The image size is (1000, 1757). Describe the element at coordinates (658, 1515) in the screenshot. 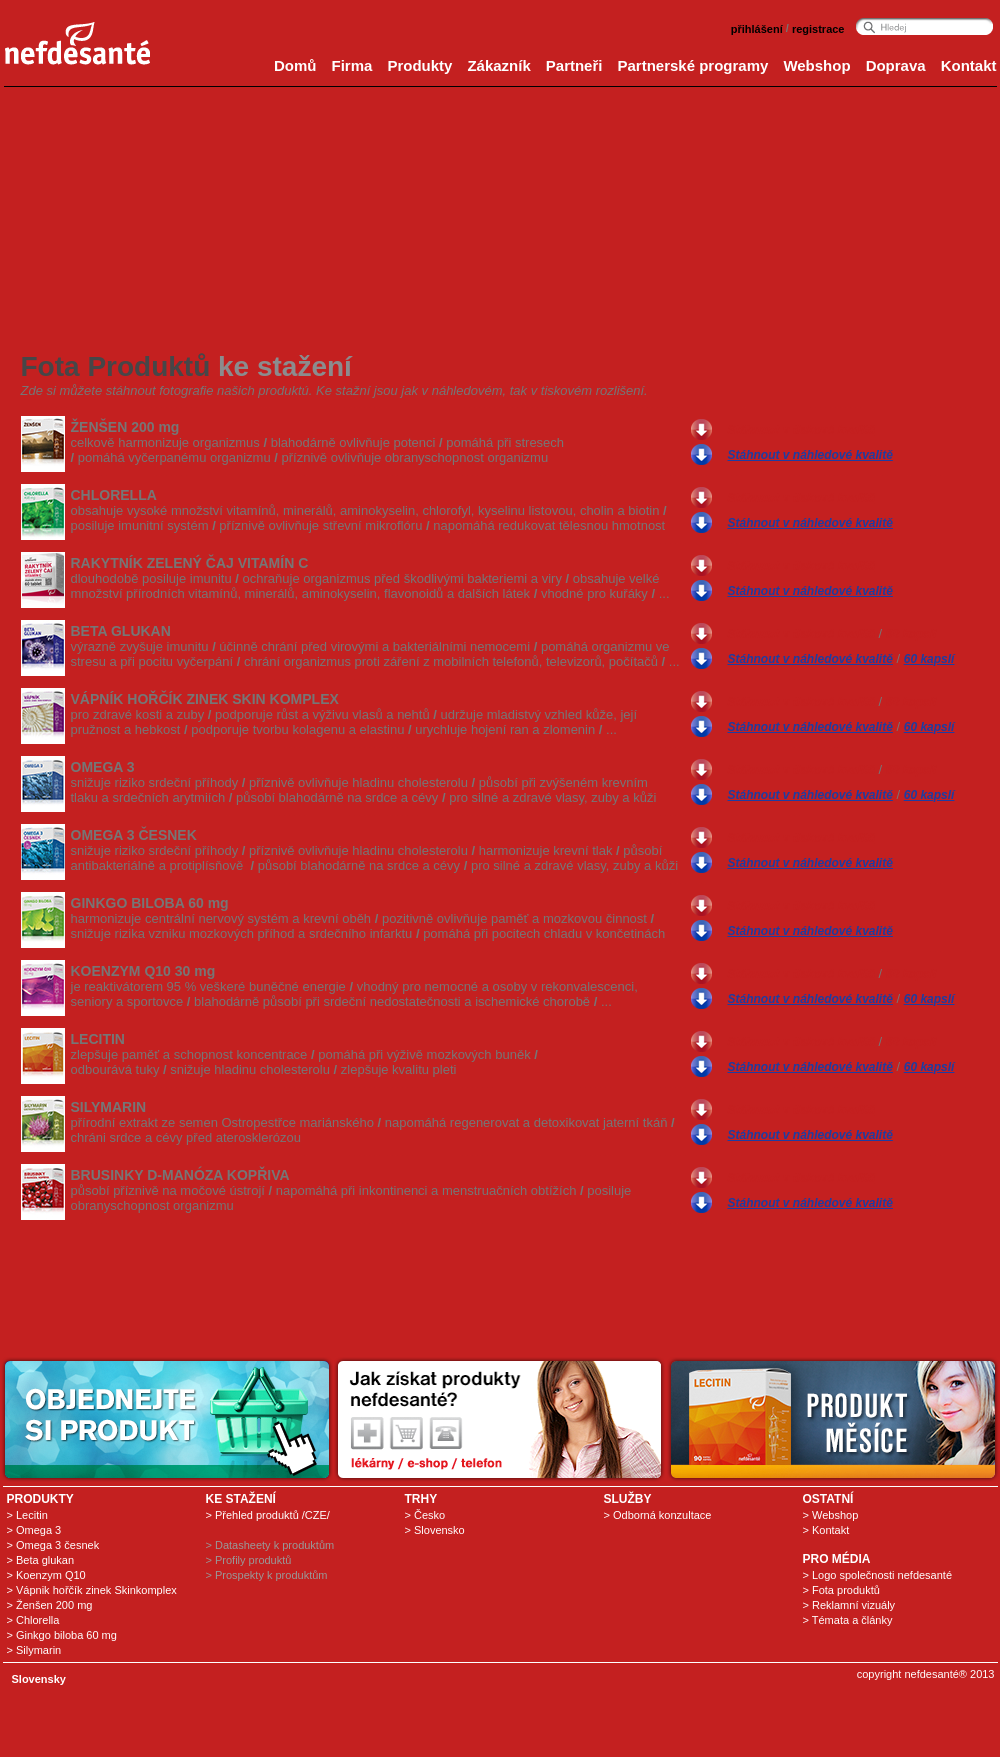

I see `> Odborná konzultace` at that location.